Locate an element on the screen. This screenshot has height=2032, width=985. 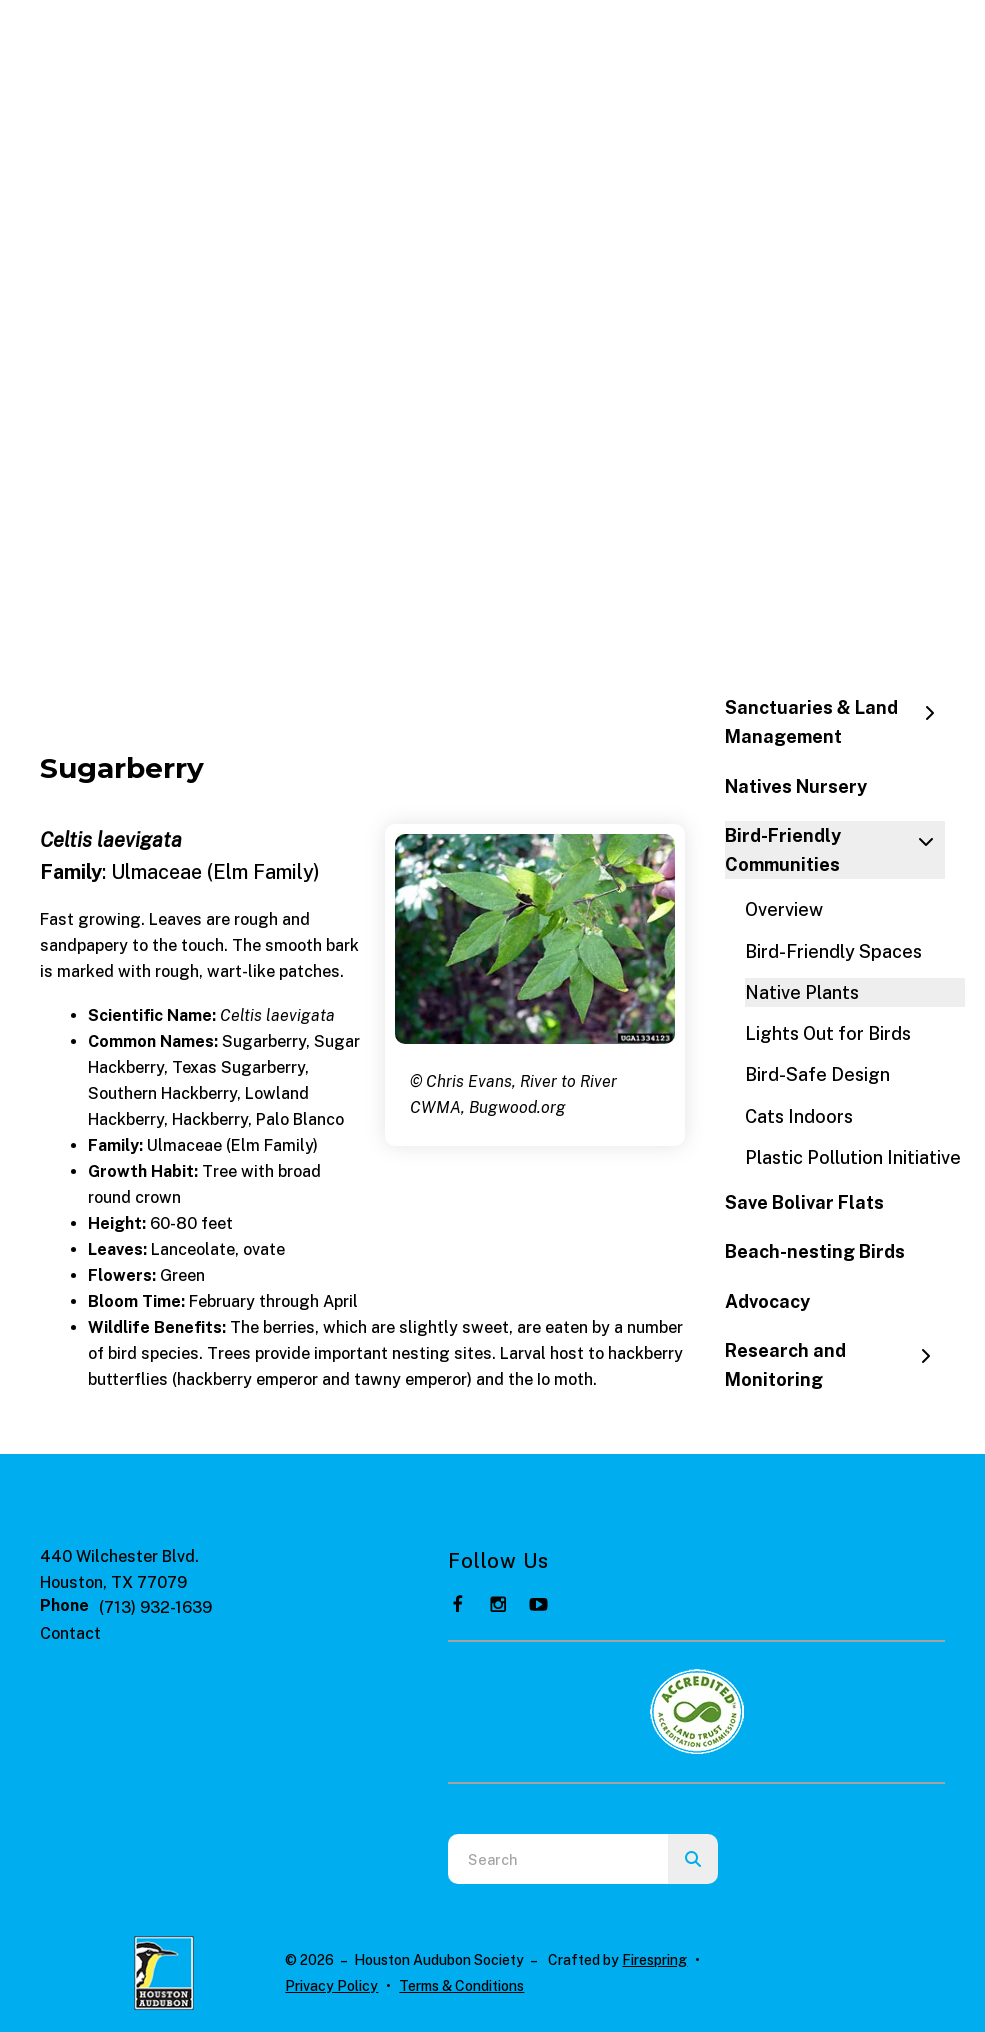
Advocacy is located at coordinates (767, 1301).